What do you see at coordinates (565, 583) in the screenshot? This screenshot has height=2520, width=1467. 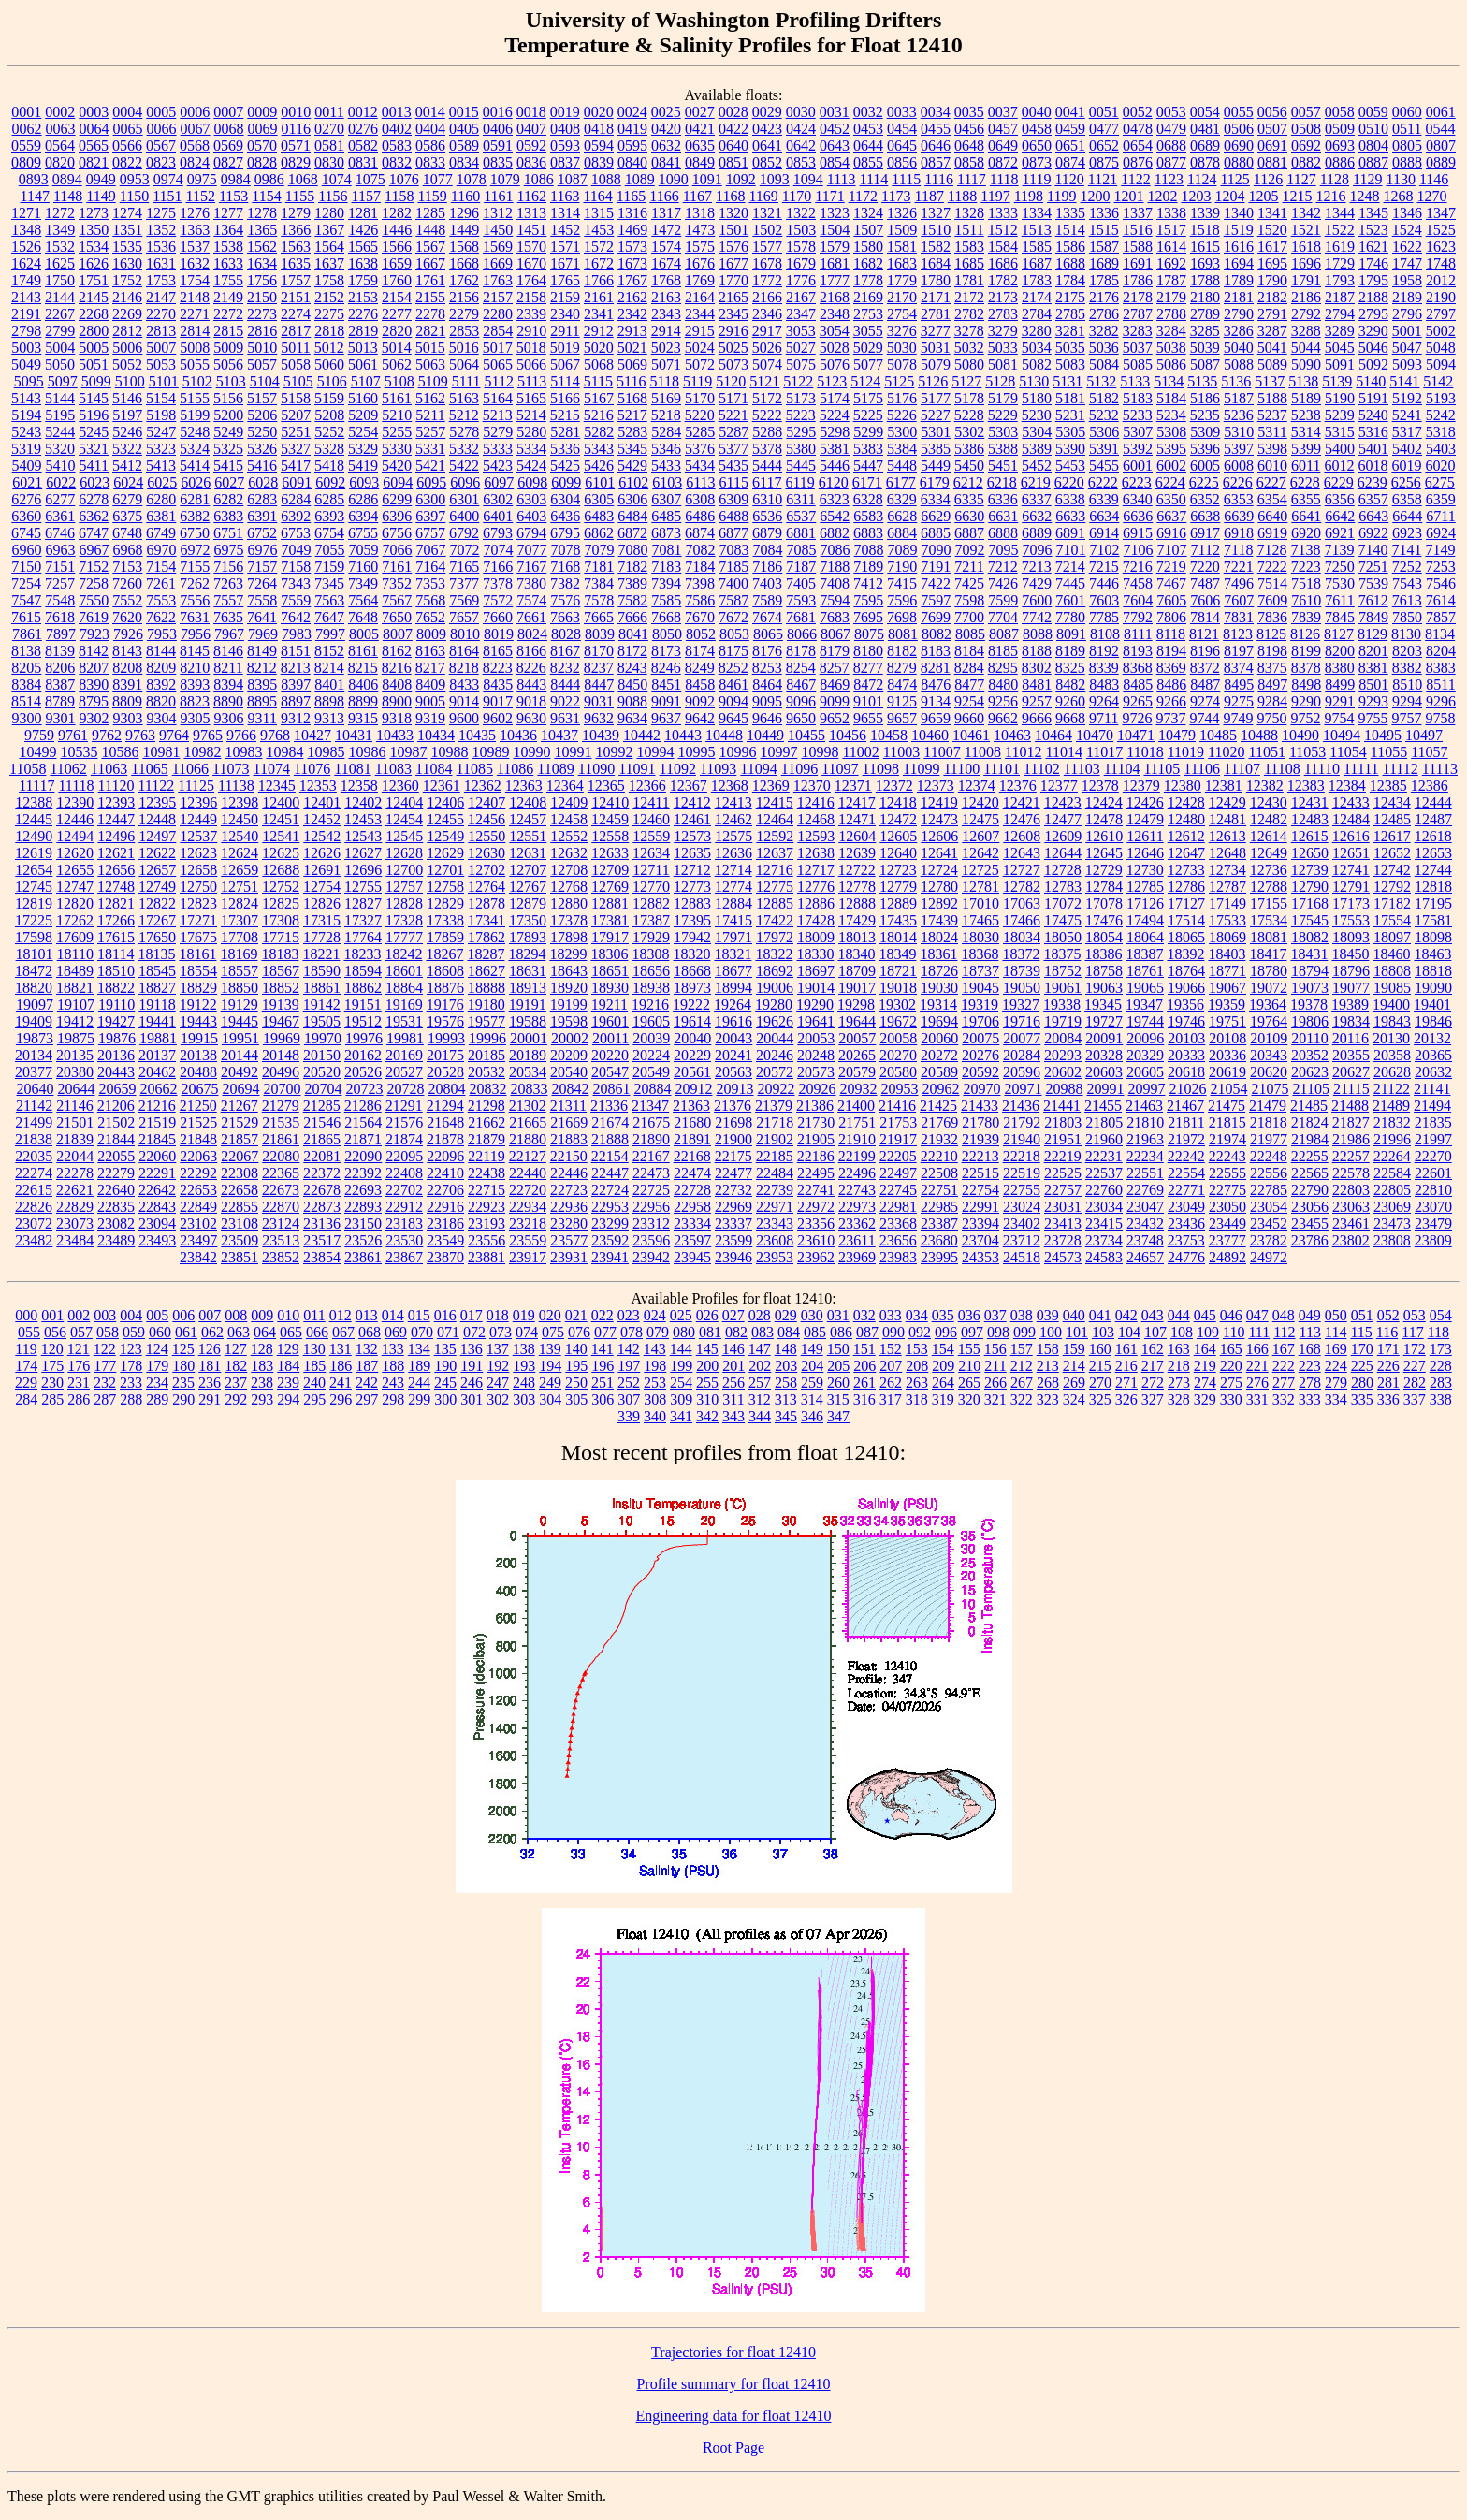 I see `7382` at bounding box center [565, 583].